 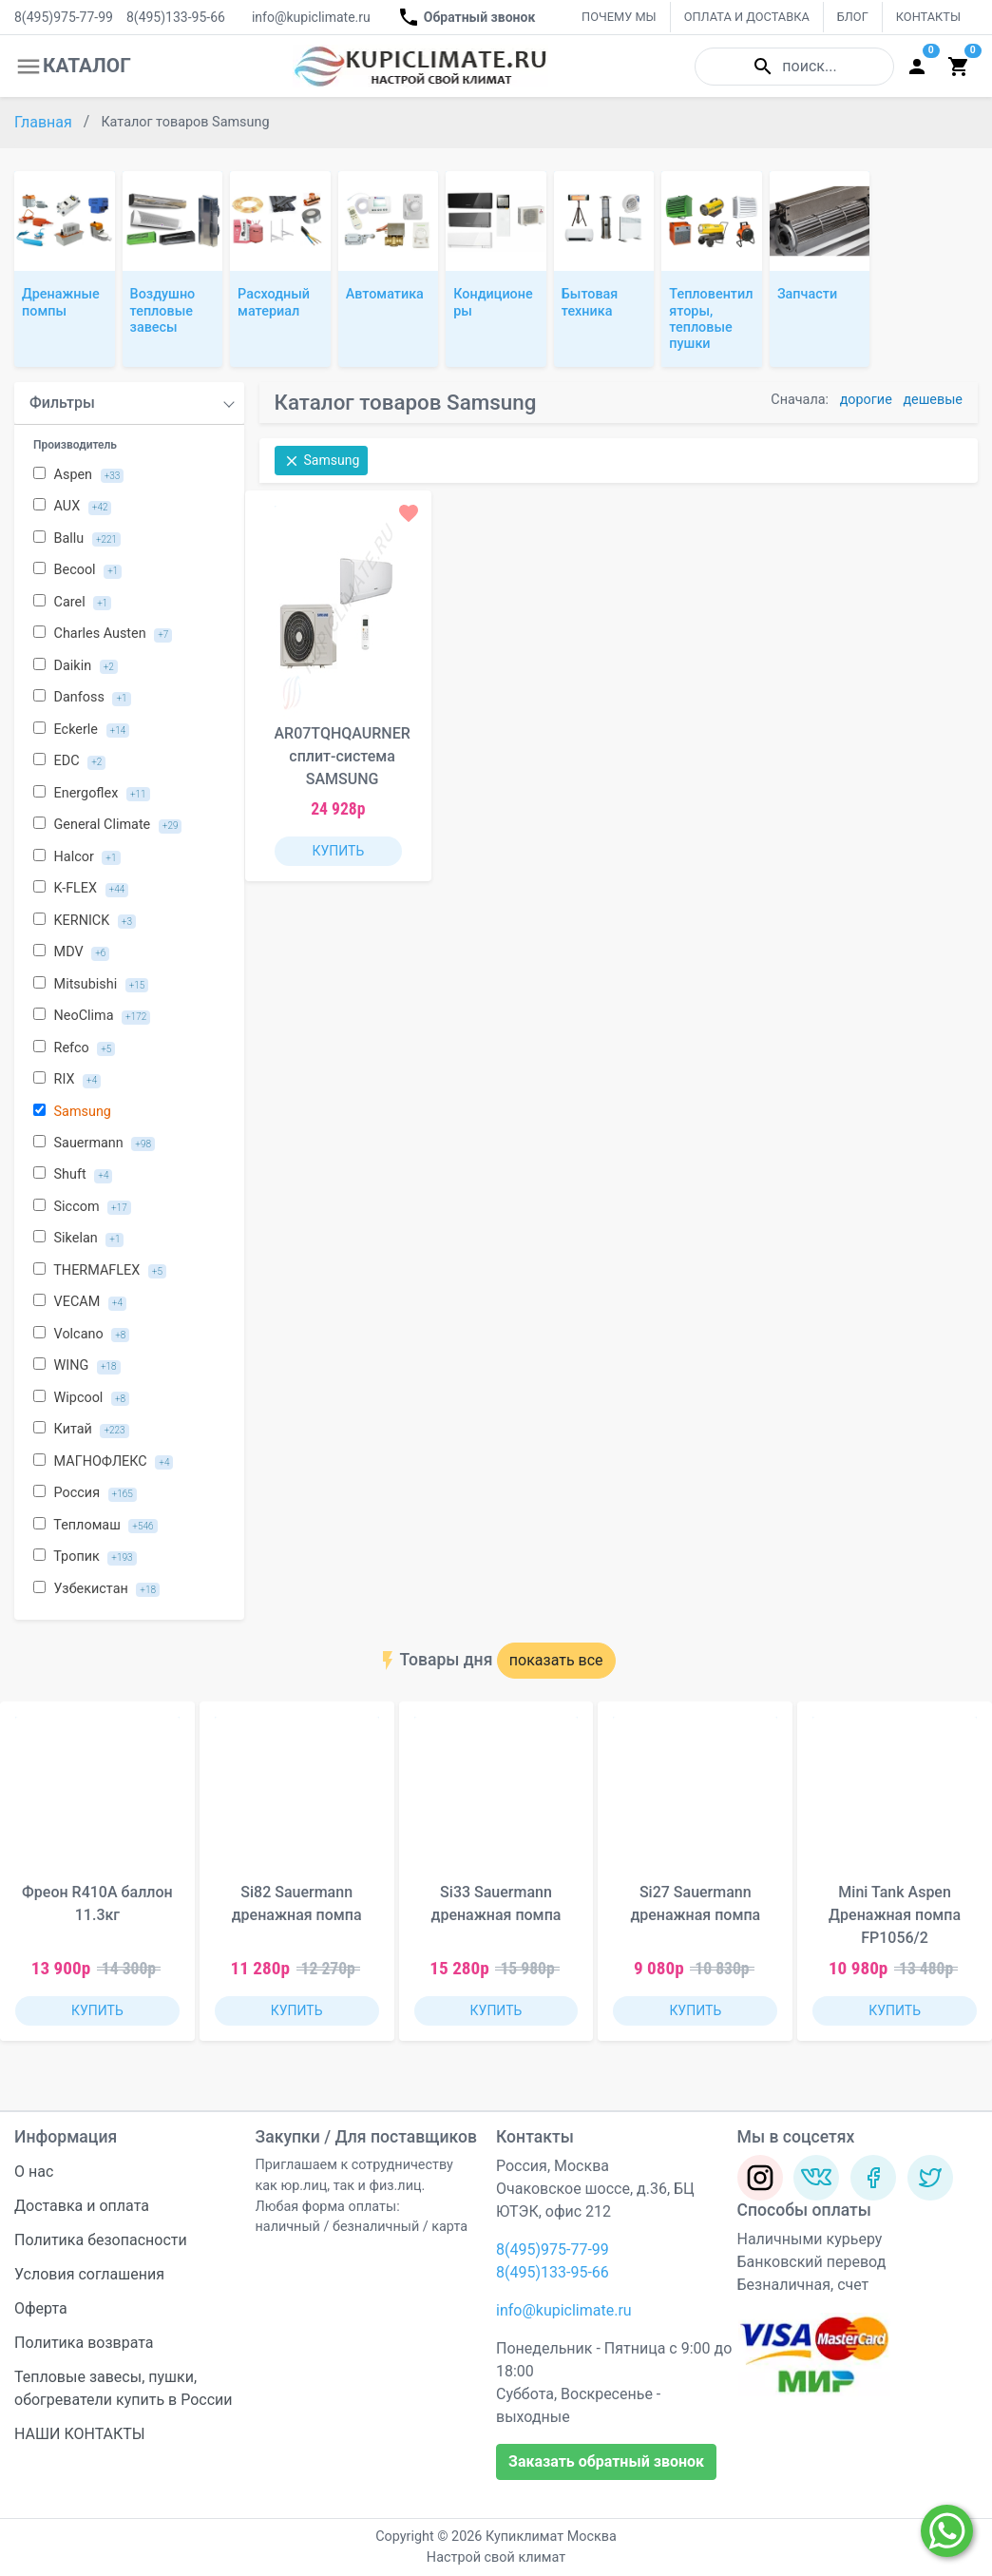 What do you see at coordinates (90, 984) in the screenshot?
I see `Mitsubishi` at bounding box center [90, 984].